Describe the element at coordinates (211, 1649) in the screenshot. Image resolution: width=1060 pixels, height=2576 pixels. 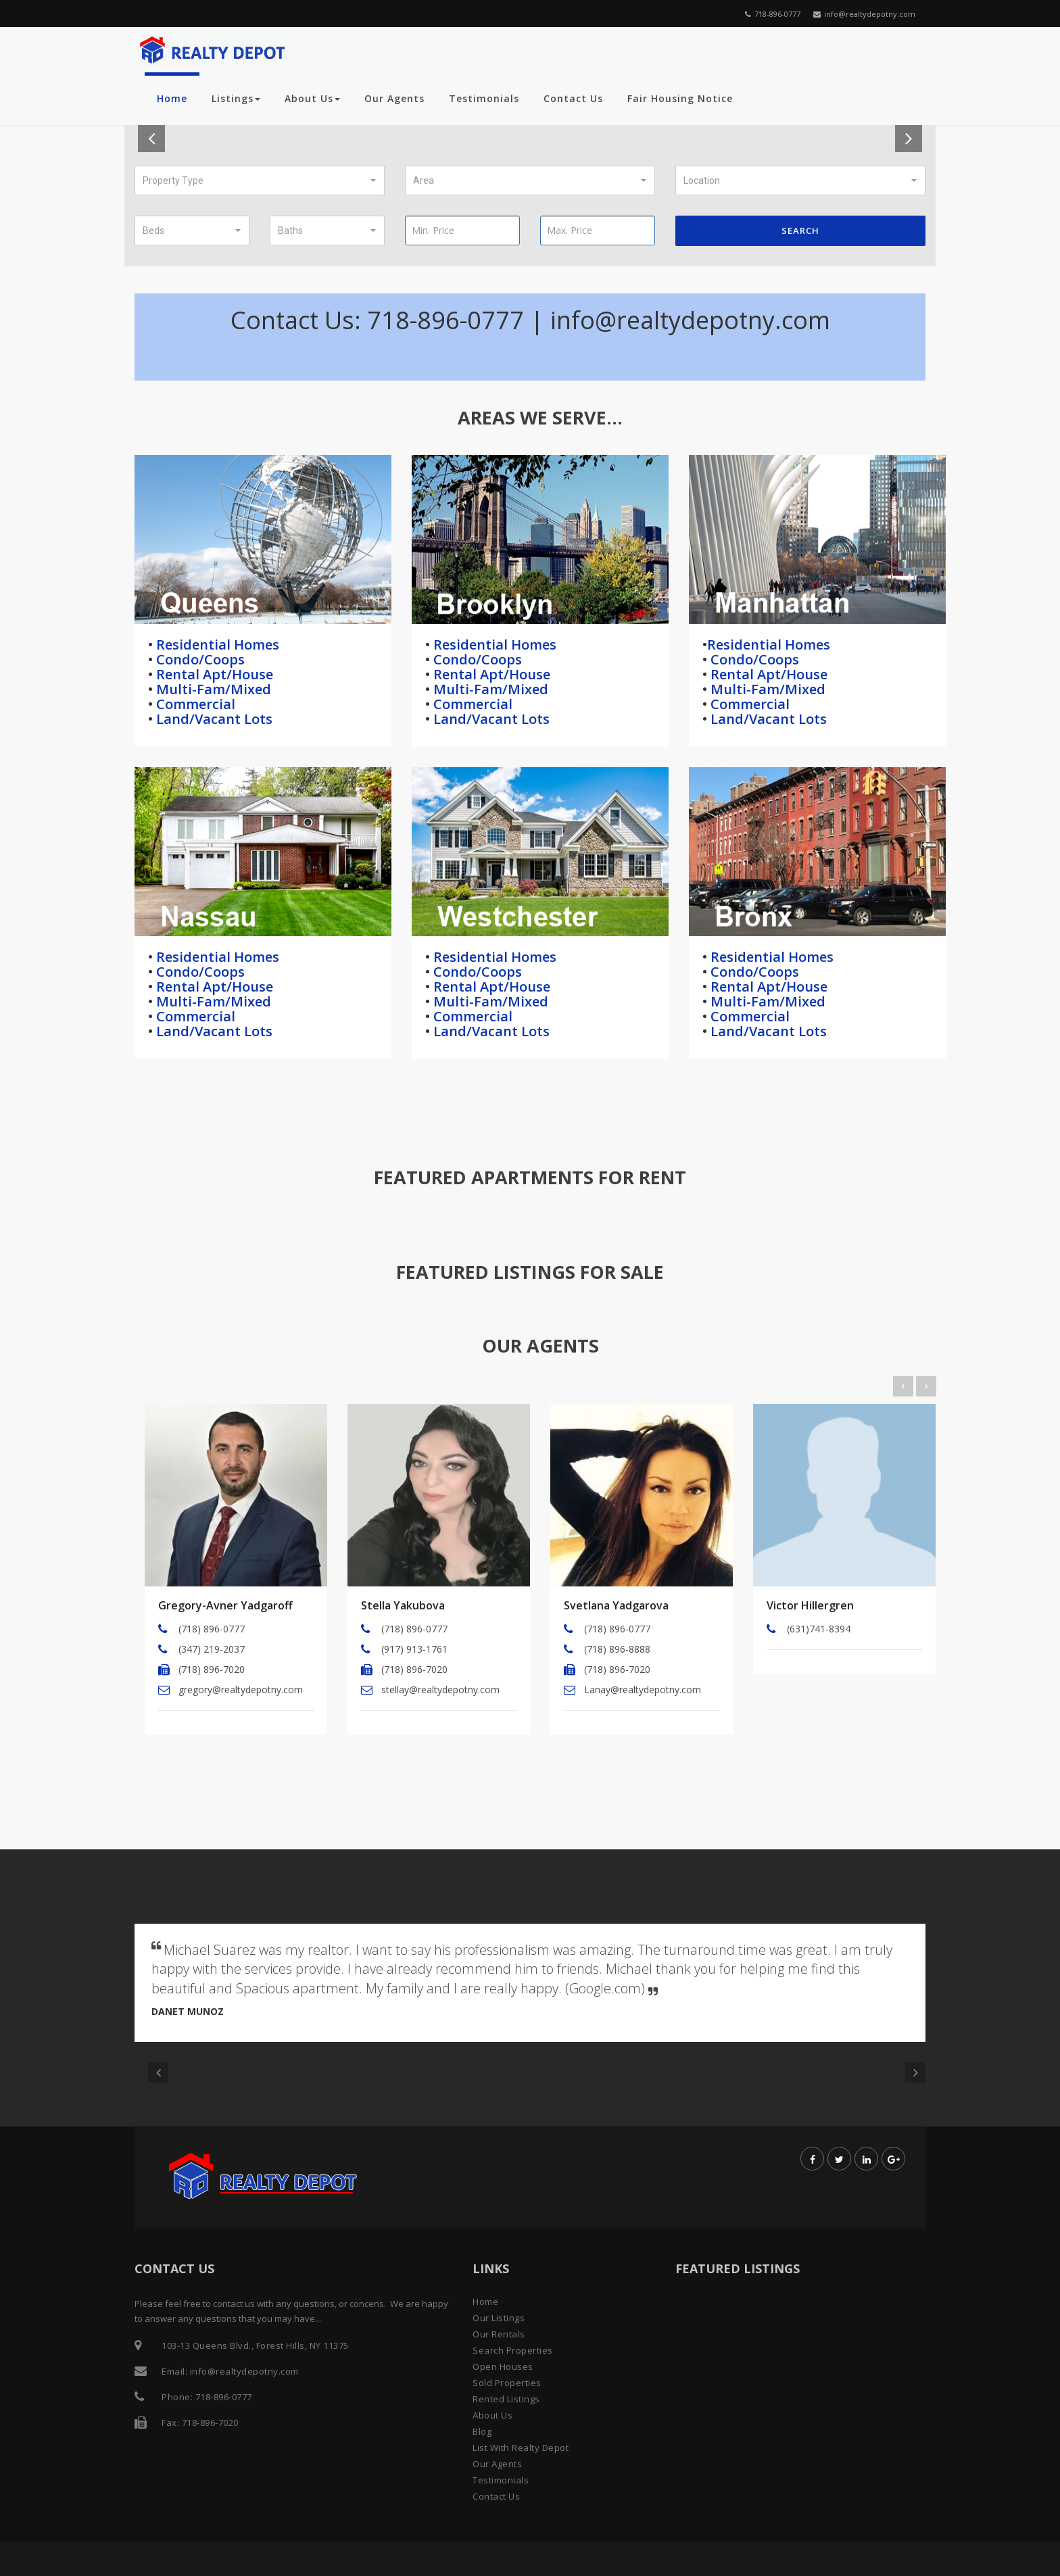
I see `(347) 219-2037` at that location.